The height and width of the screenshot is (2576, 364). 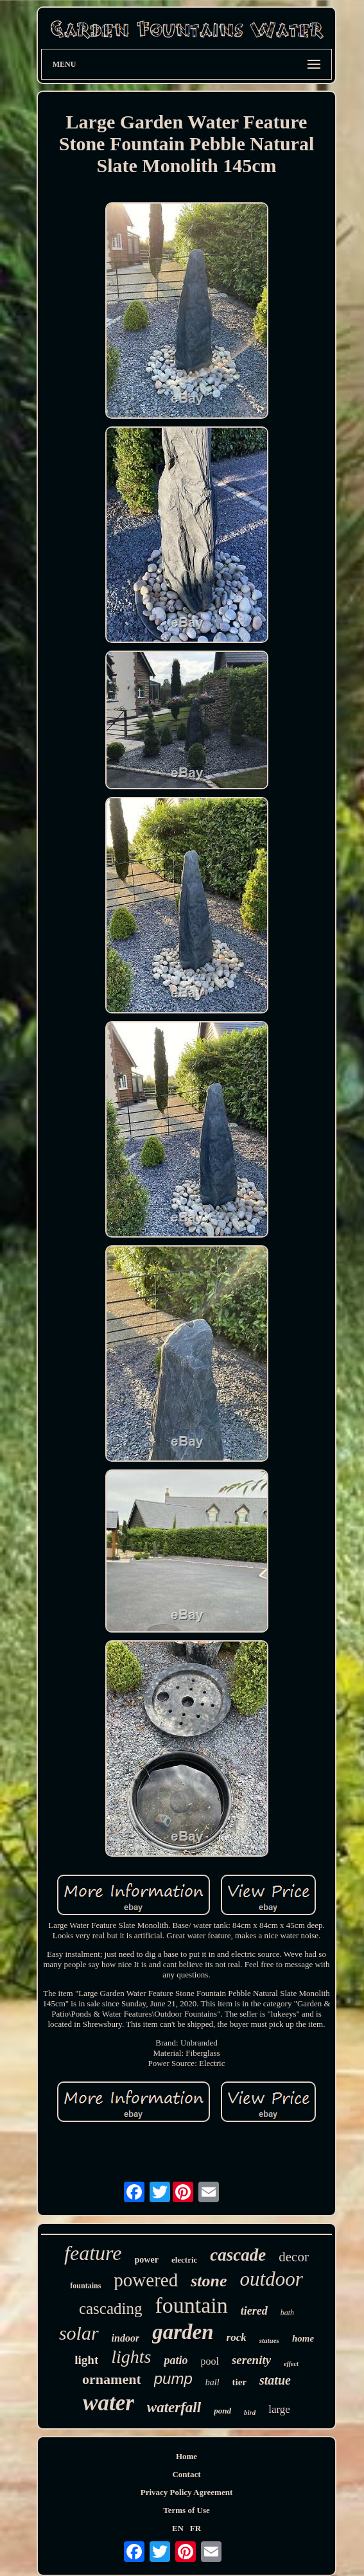 I want to click on lights, so click(x=131, y=2357).